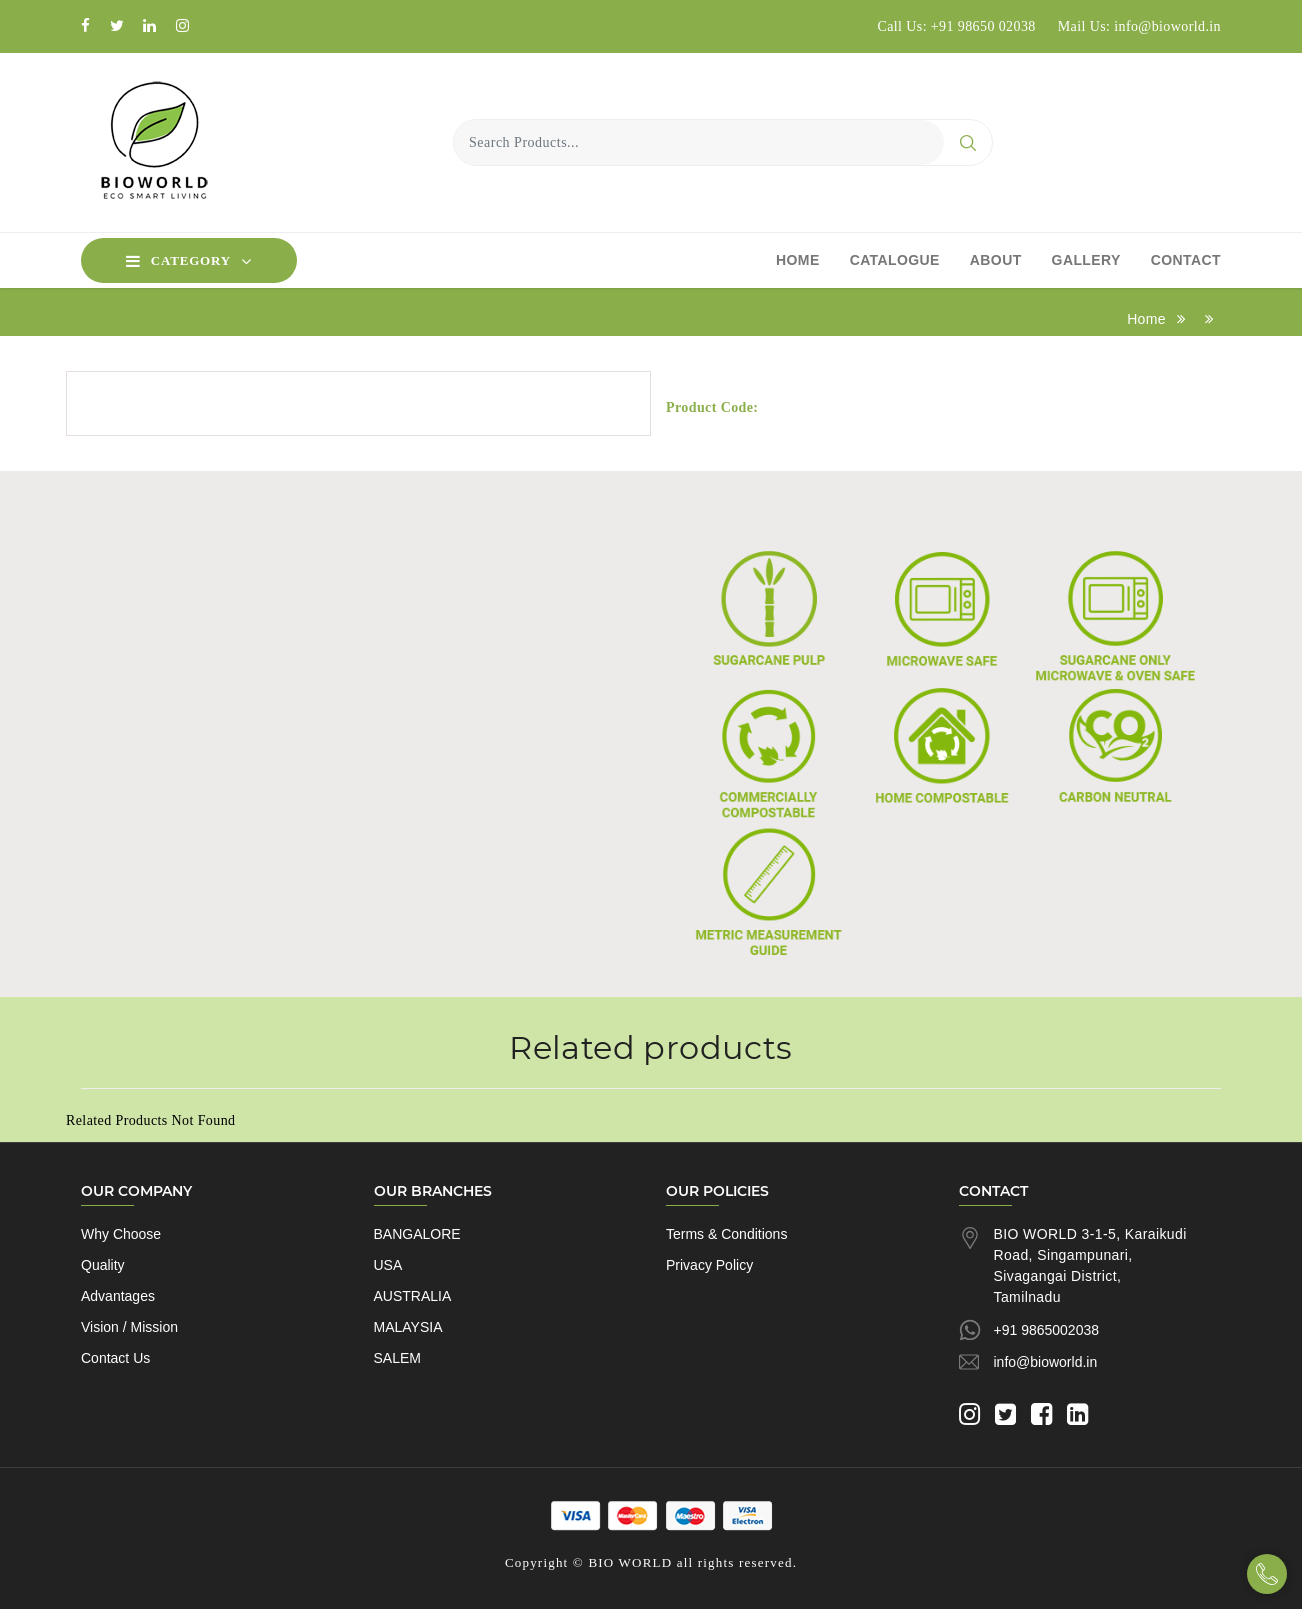  What do you see at coordinates (1046, 1362) in the screenshot?
I see `info@bioworld.in` at bounding box center [1046, 1362].